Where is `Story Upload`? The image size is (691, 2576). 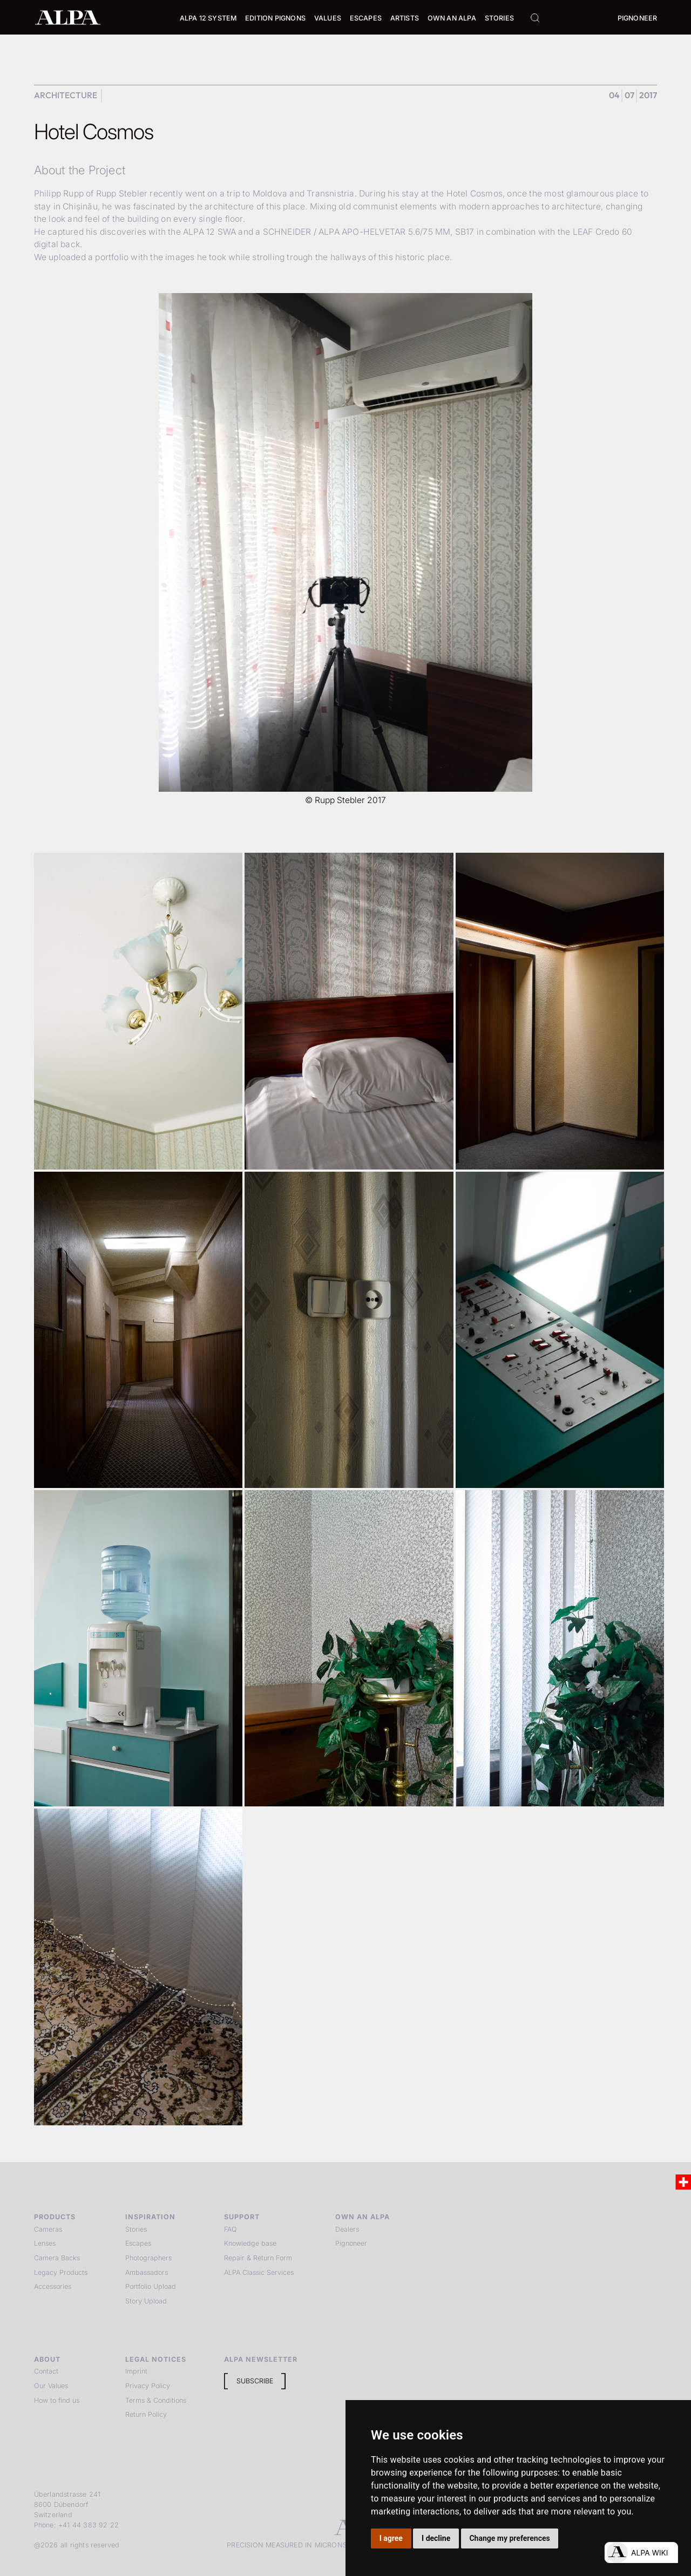 Story Upload is located at coordinates (146, 2301).